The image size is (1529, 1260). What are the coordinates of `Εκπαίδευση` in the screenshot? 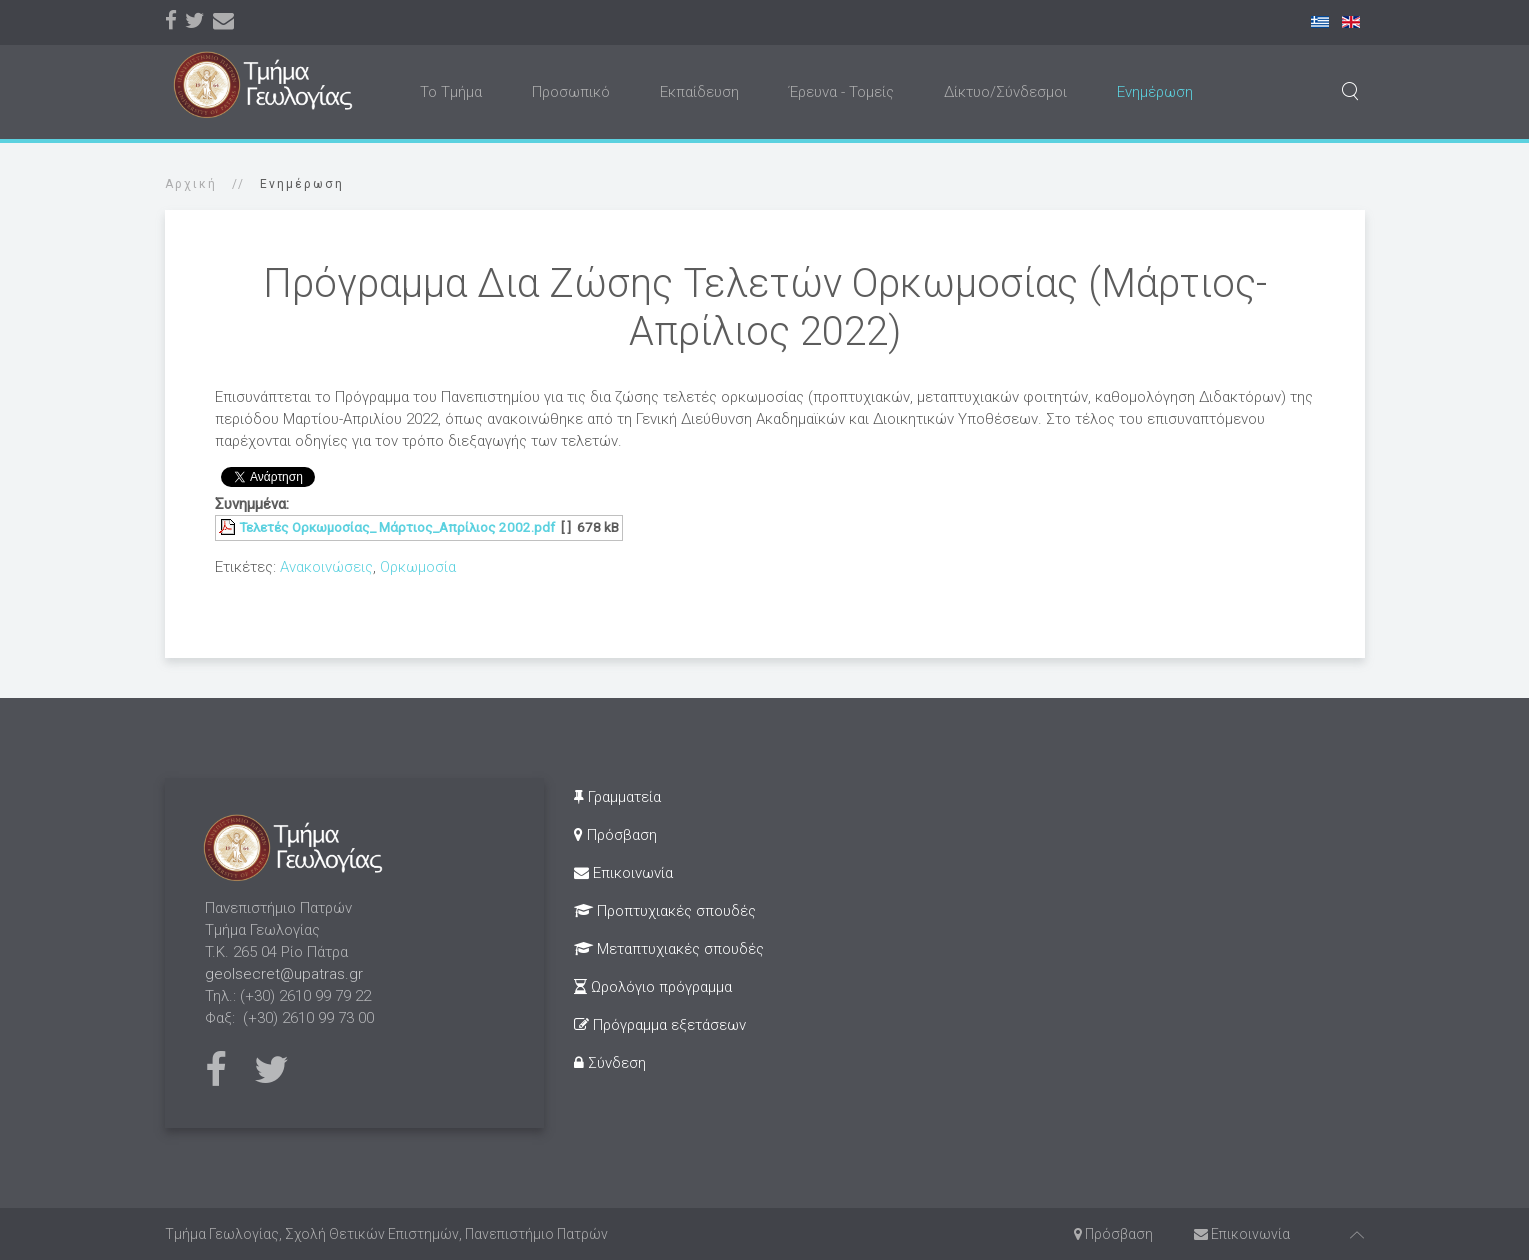 It's located at (699, 92).